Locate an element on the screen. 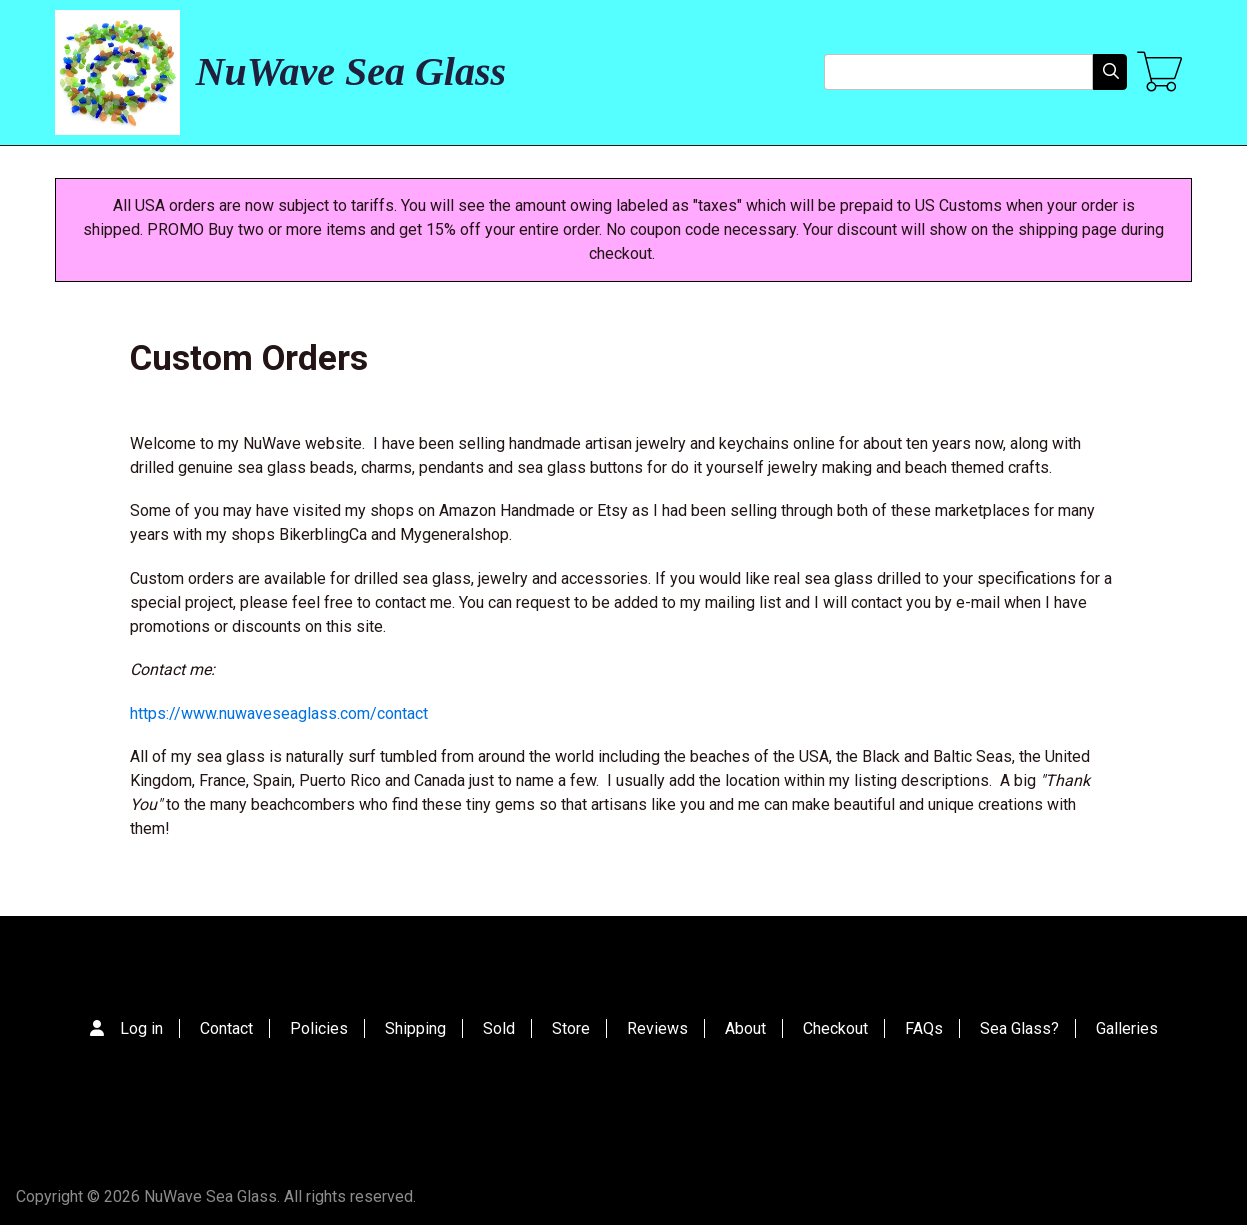  Contact is located at coordinates (226, 1028).